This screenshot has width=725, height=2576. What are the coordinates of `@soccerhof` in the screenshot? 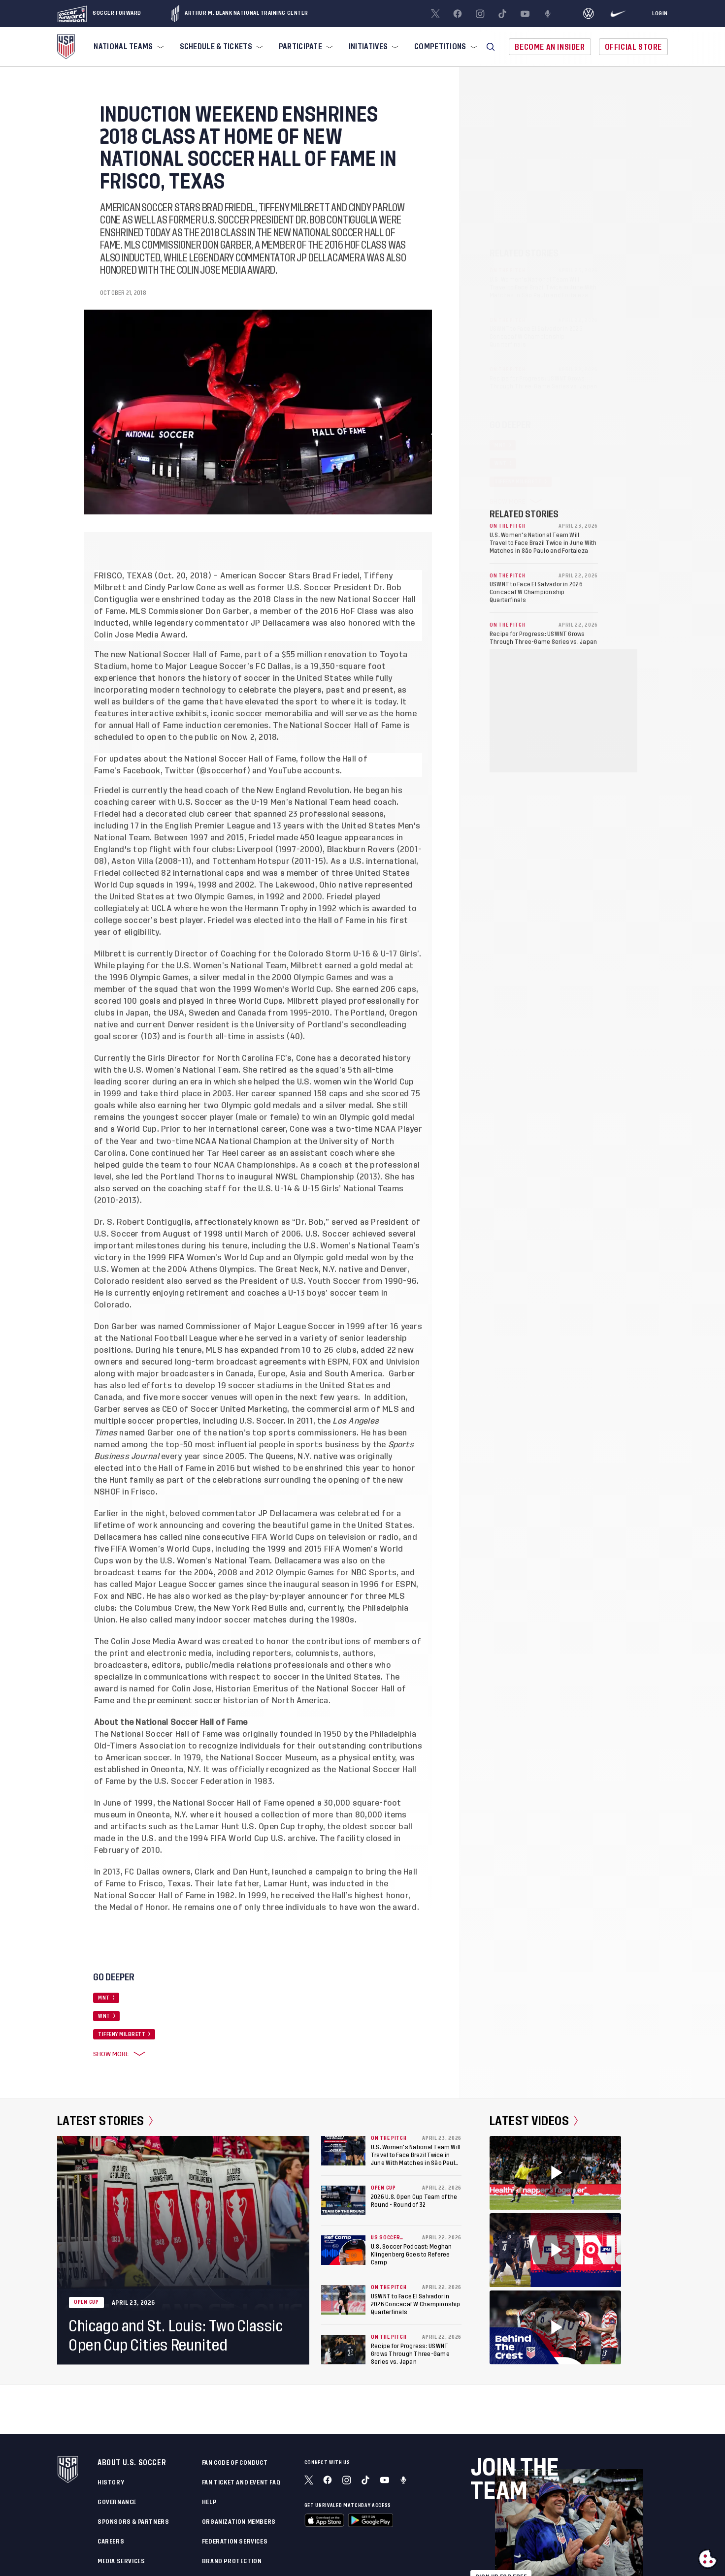 It's located at (223, 771).